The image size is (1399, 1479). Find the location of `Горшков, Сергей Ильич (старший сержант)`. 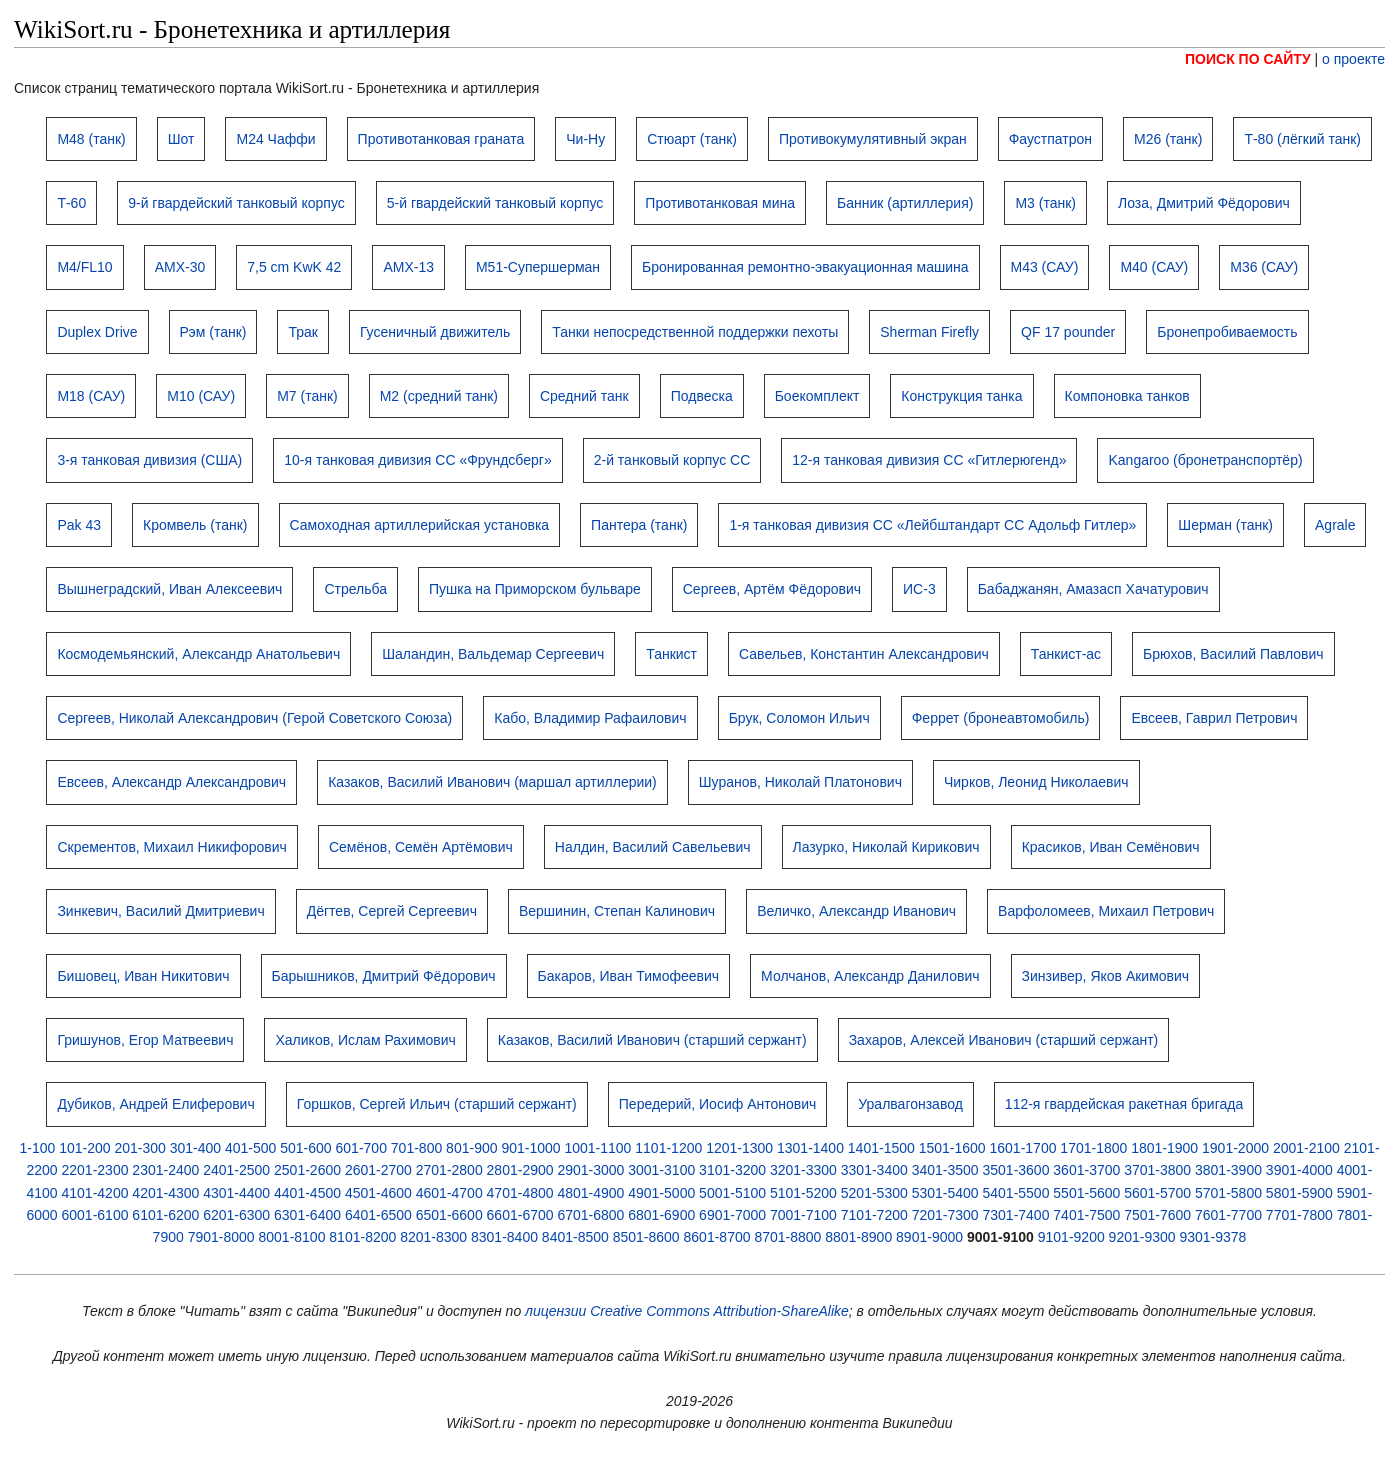

Горшков, Сергей Ильич (старший сержант) is located at coordinates (437, 1104).